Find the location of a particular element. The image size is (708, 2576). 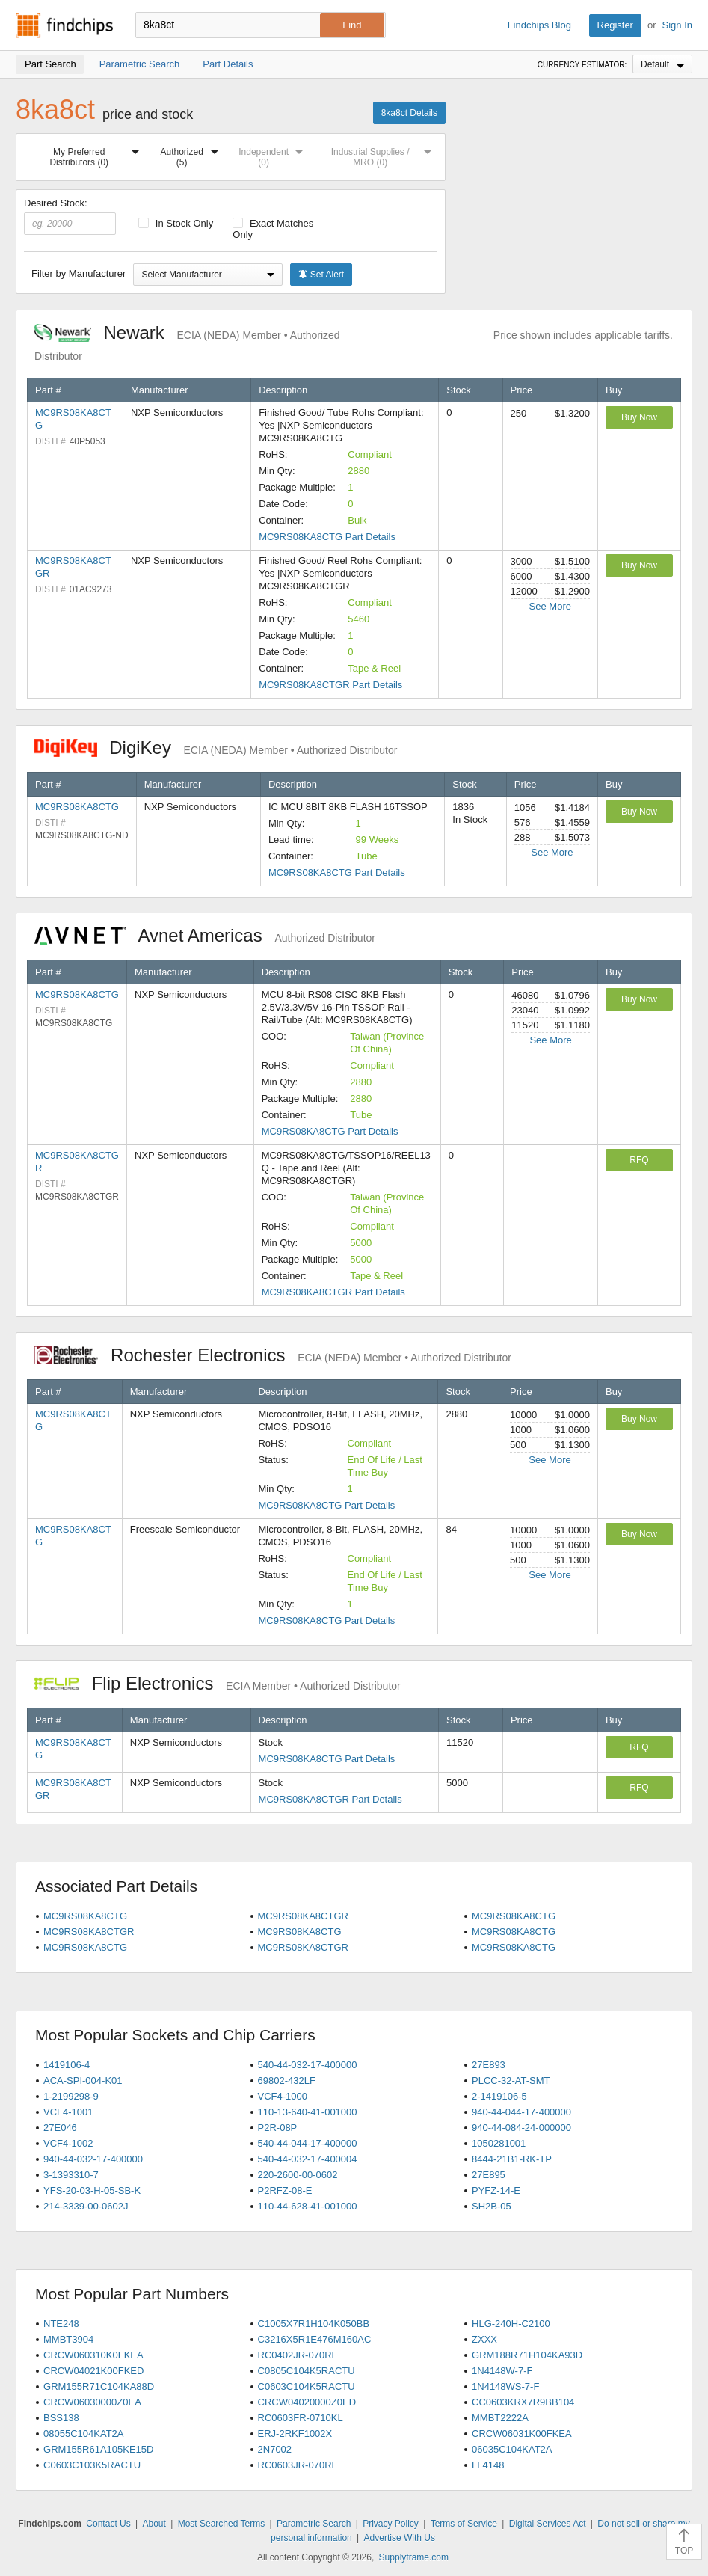

RFQ is located at coordinates (638, 1160).